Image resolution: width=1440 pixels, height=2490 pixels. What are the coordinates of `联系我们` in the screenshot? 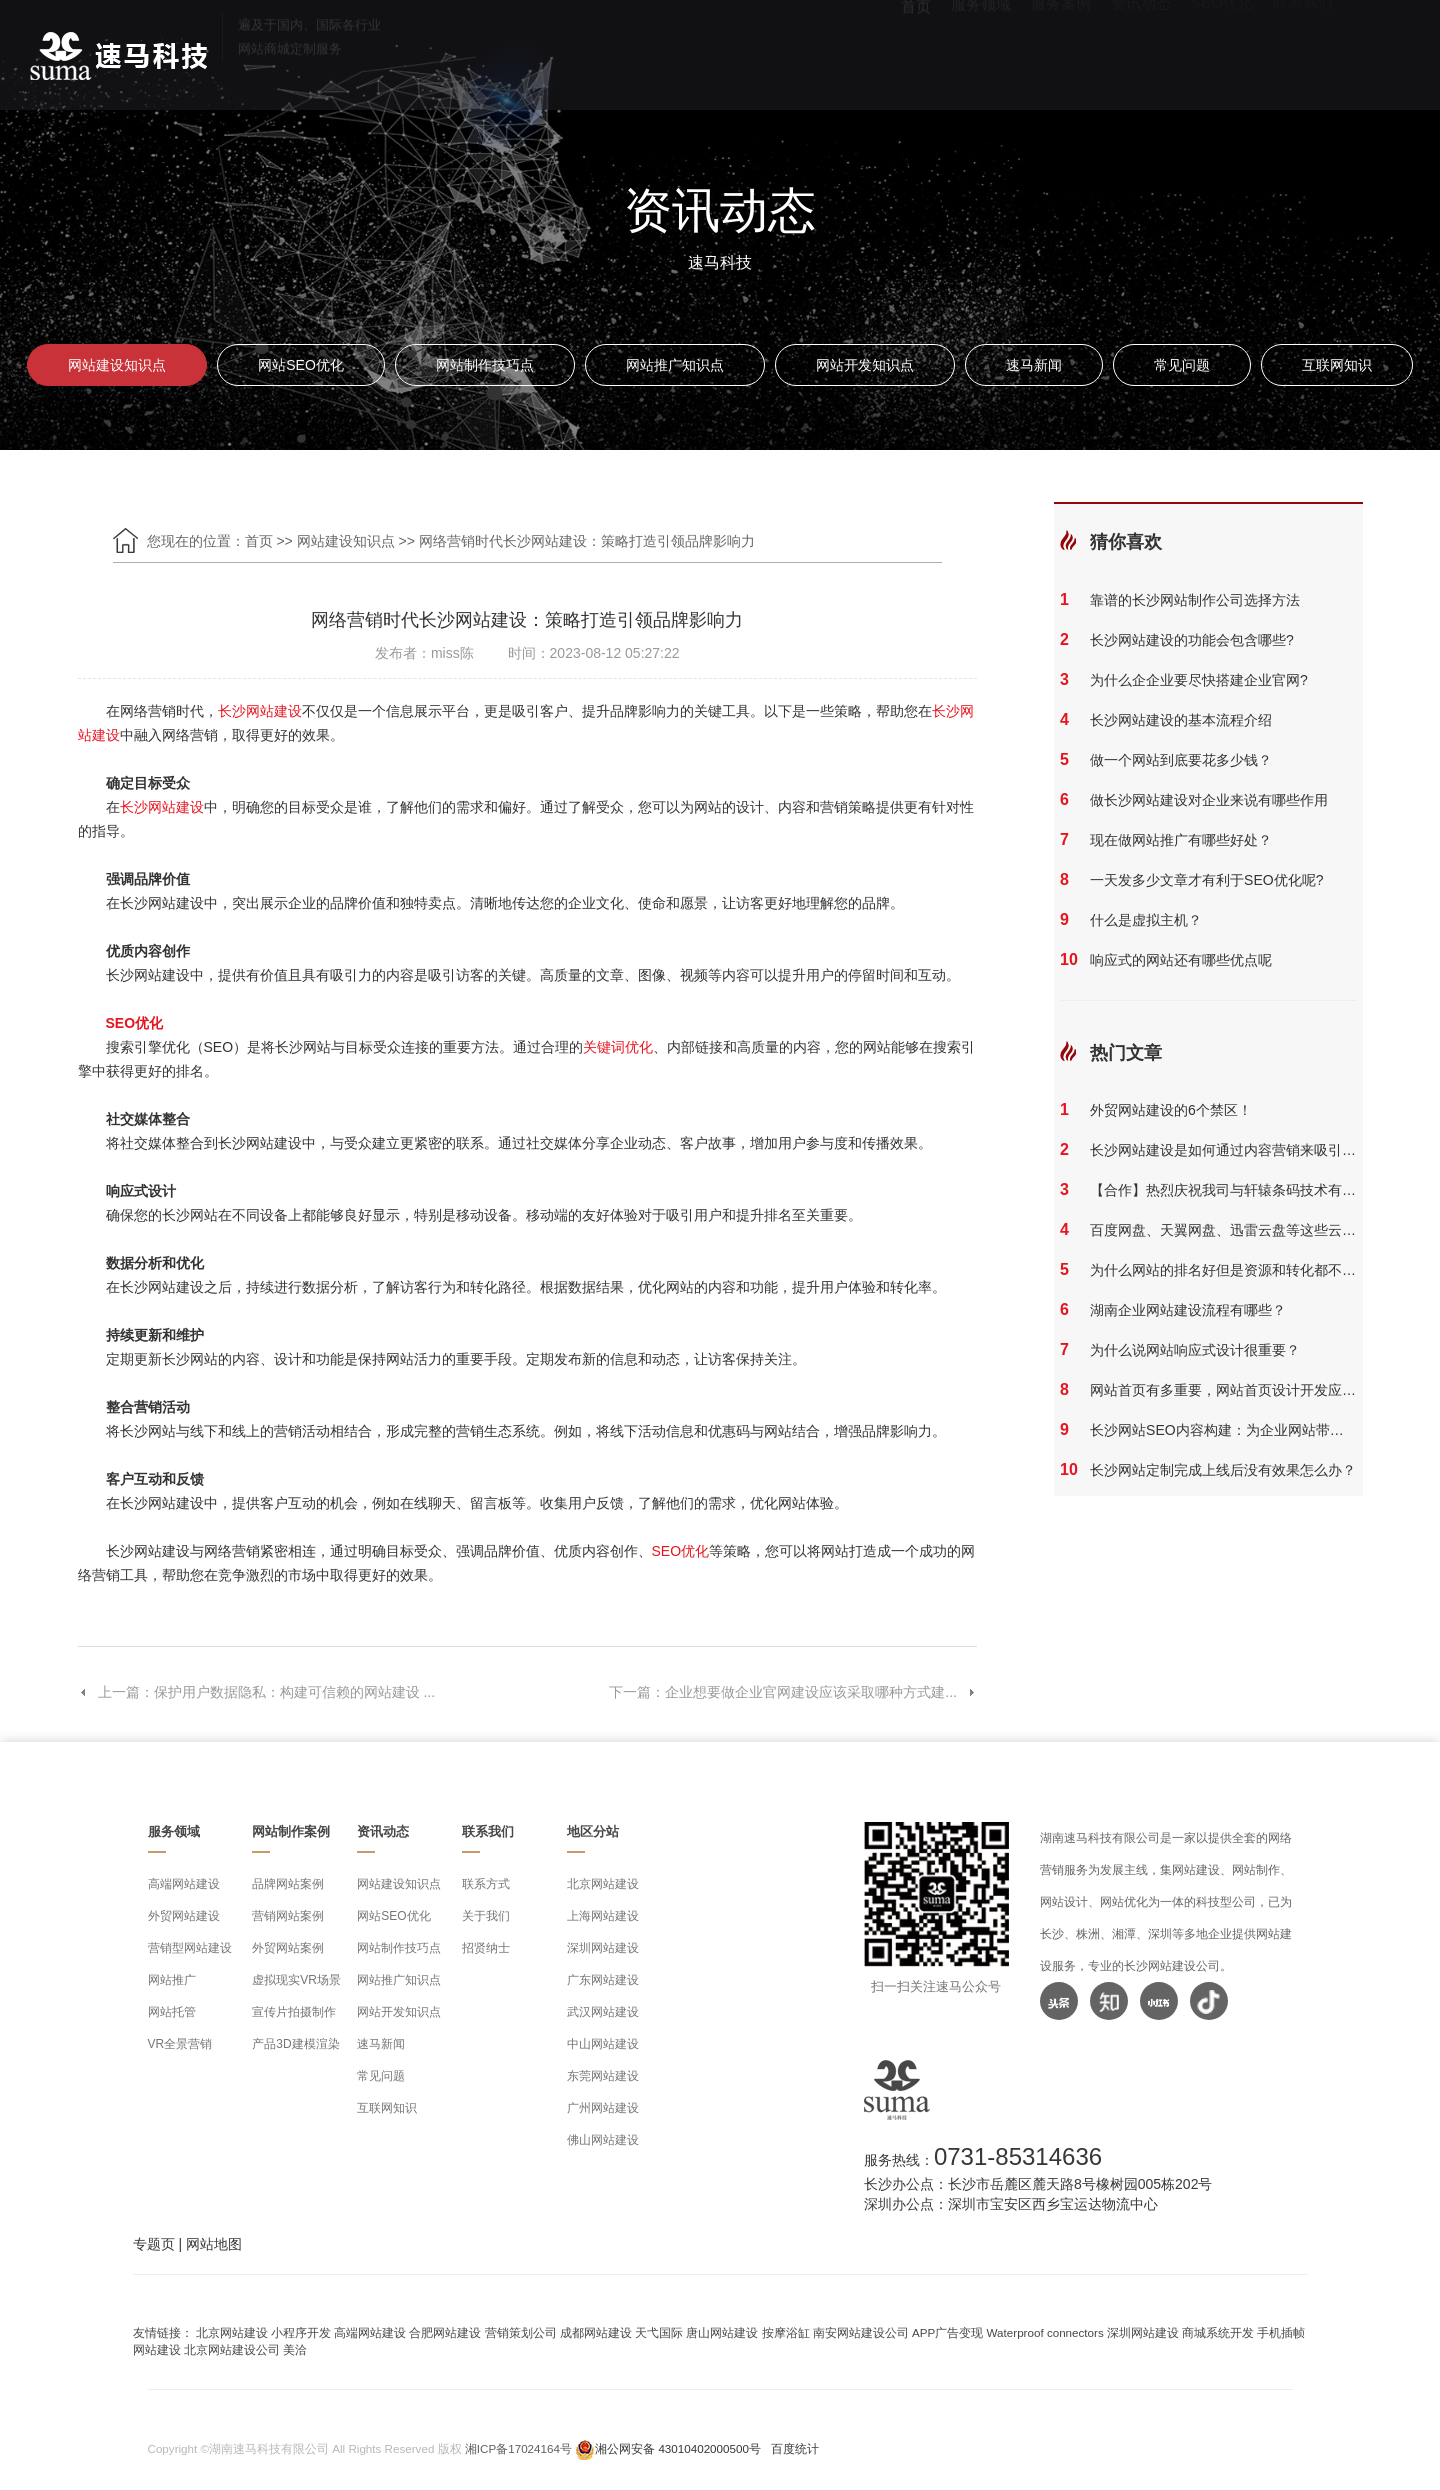 It's located at (1303, 50).